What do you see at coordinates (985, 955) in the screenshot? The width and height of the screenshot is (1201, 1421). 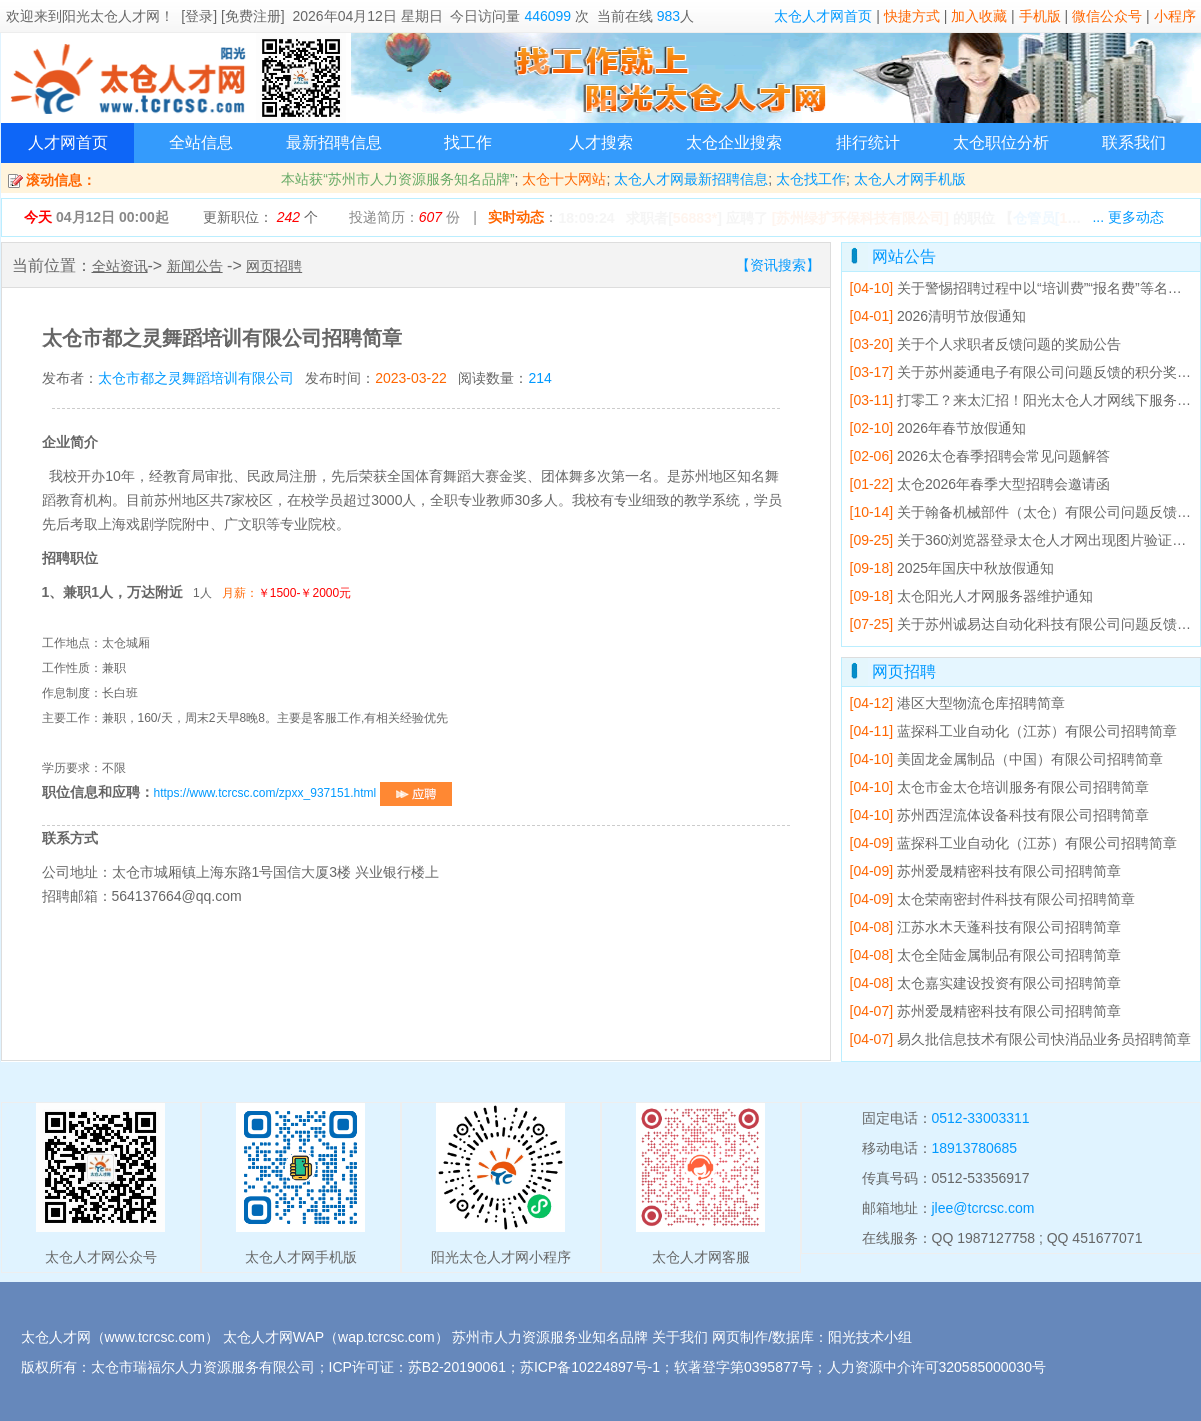 I see `太仓全陆金属制品有限公司招聘简章` at bounding box center [985, 955].